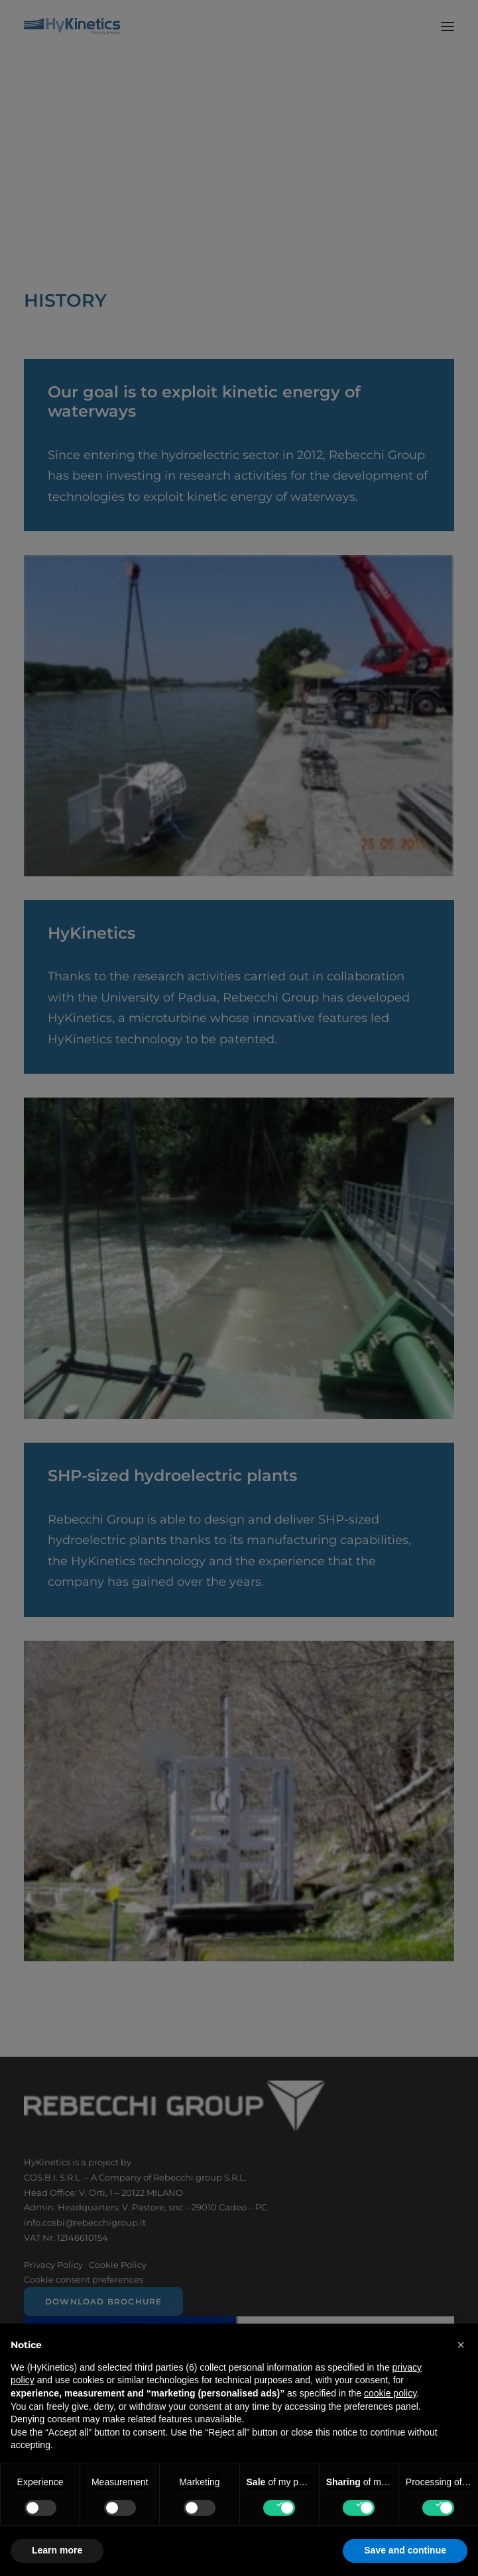 This screenshot has height=2576, width=478. I want to click on Save and continue [button], so click(405, 2550).